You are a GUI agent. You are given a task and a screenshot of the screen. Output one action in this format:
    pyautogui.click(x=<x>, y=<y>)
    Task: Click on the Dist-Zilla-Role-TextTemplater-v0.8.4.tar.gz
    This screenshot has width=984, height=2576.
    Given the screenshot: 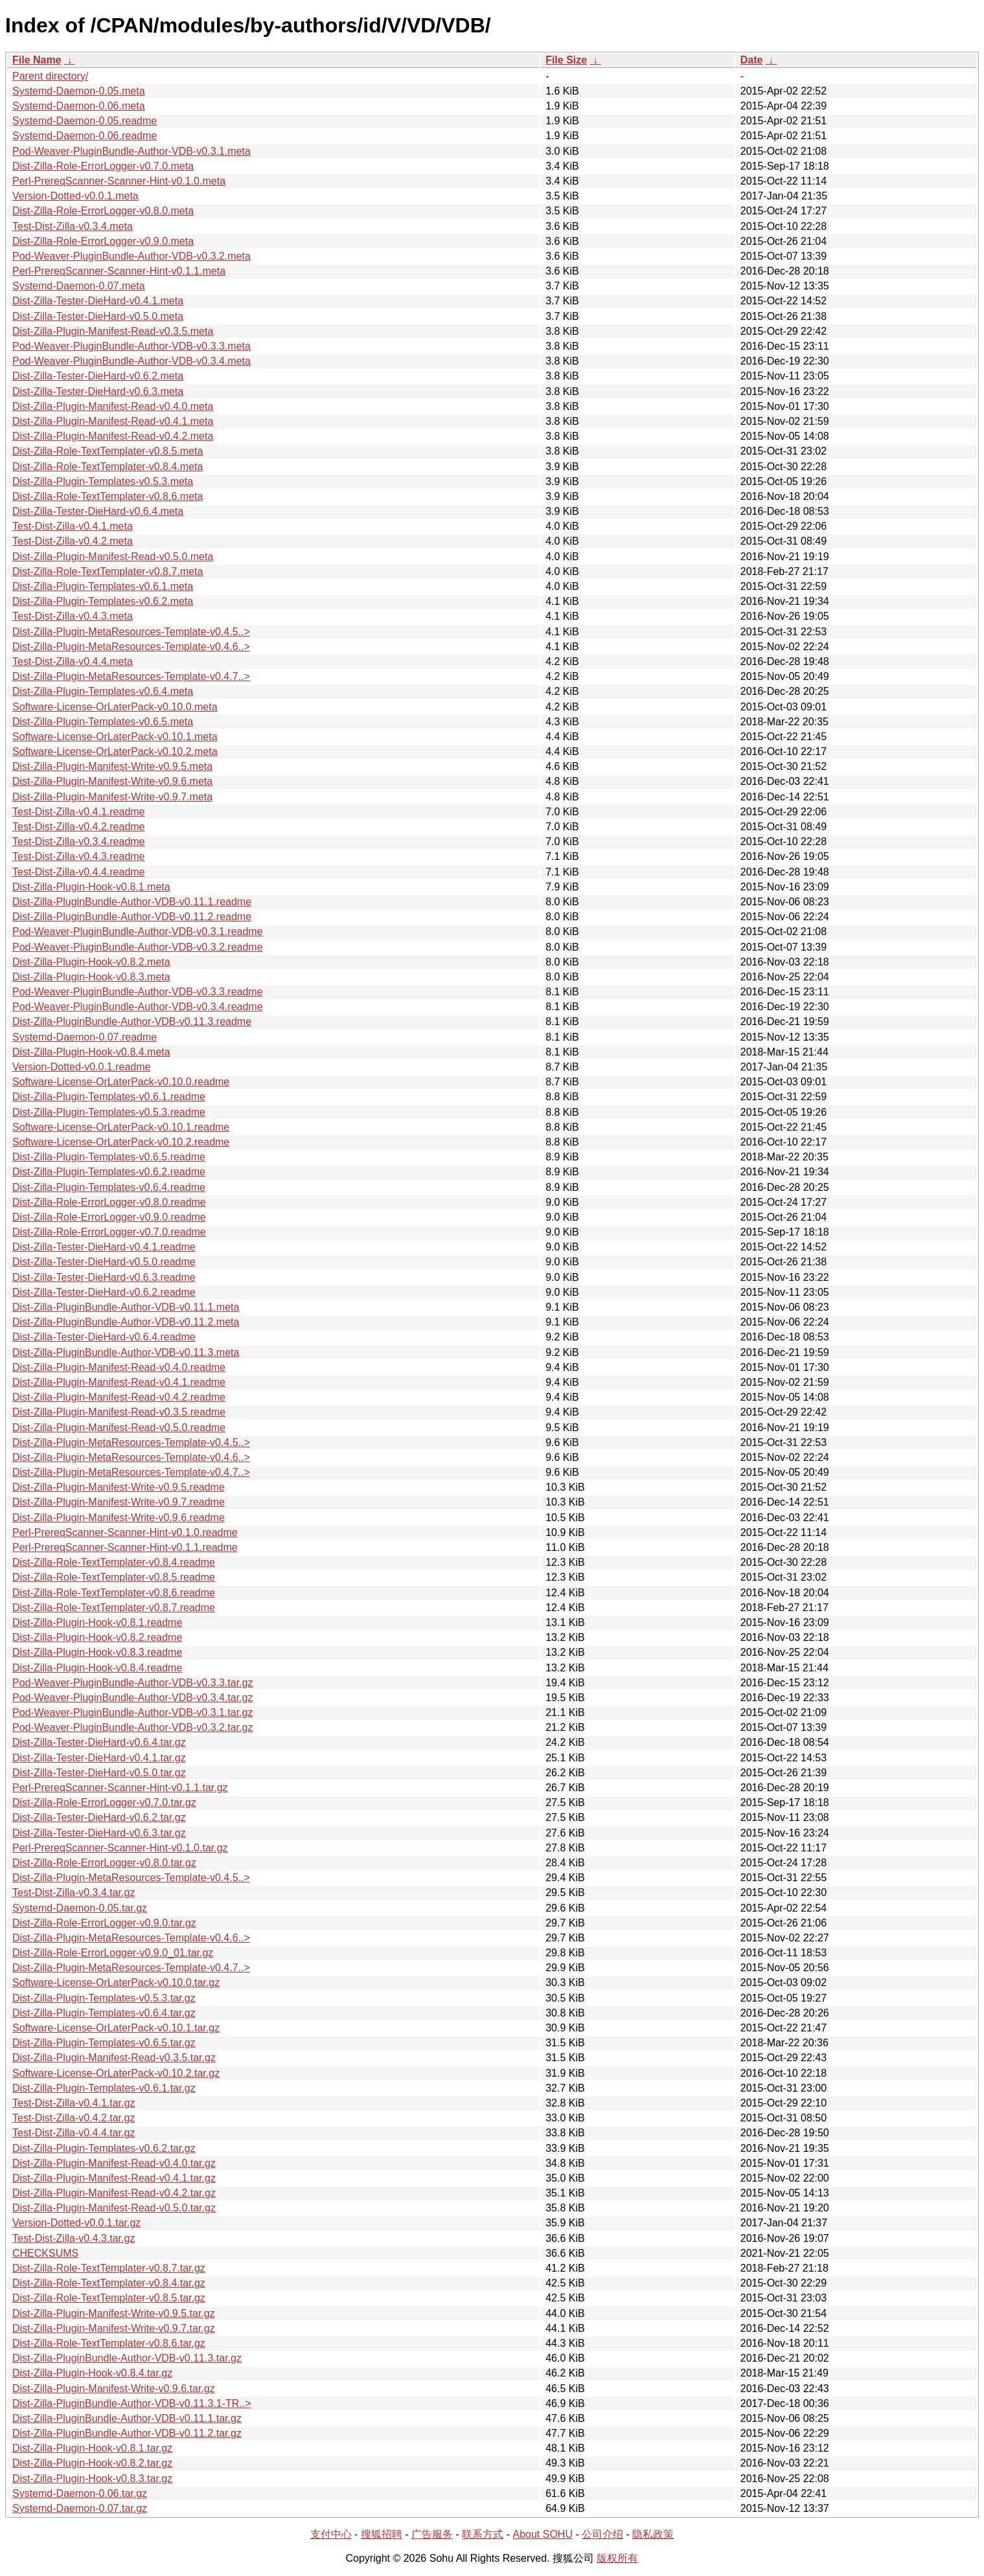 What is the action you would take?
    pyautogui.click(x=108, y=2282)
    